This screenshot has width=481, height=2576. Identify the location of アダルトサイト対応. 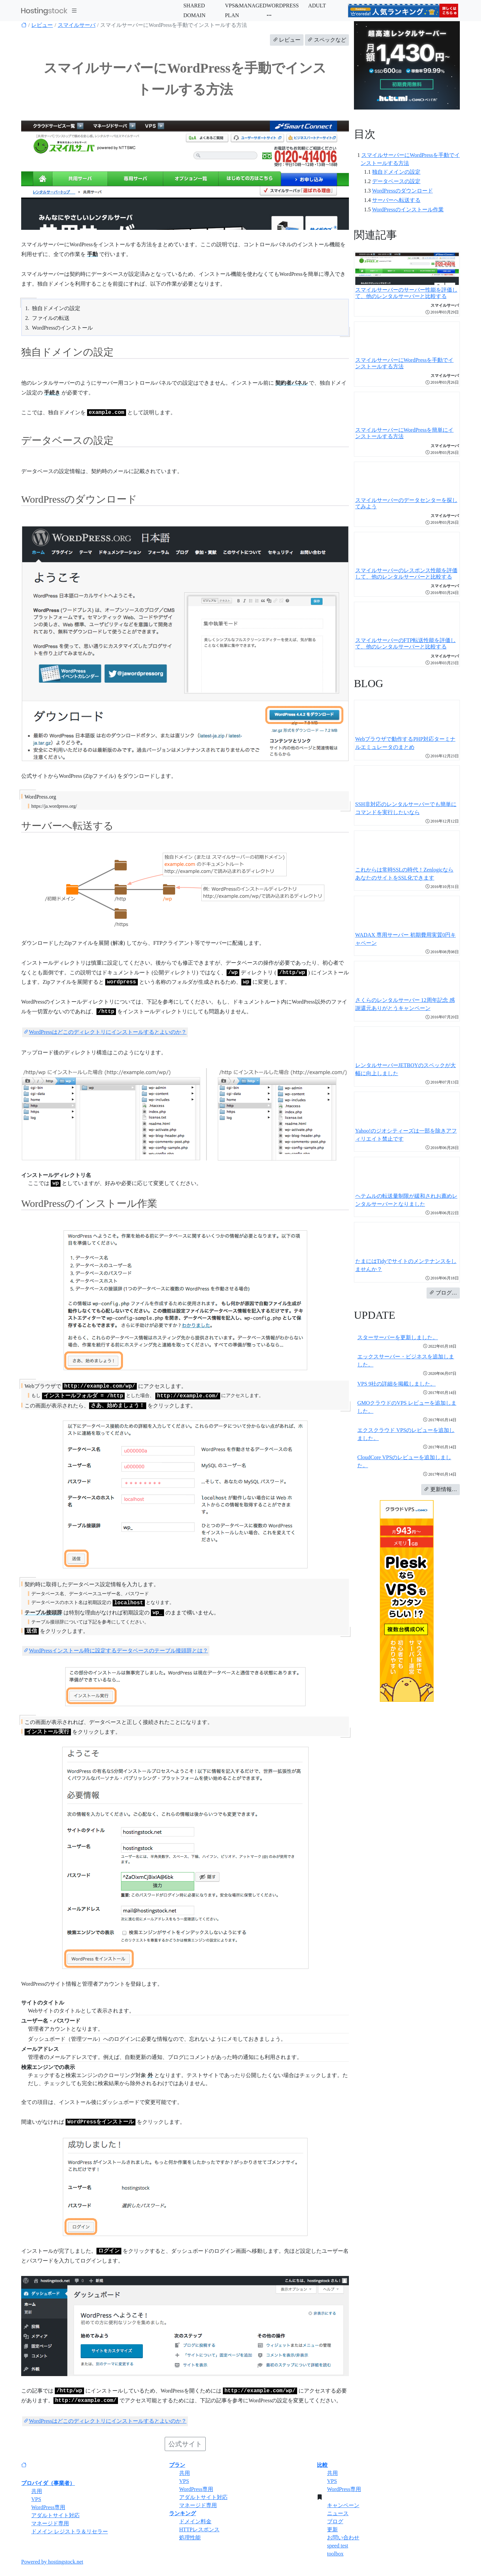
(55, 2515).